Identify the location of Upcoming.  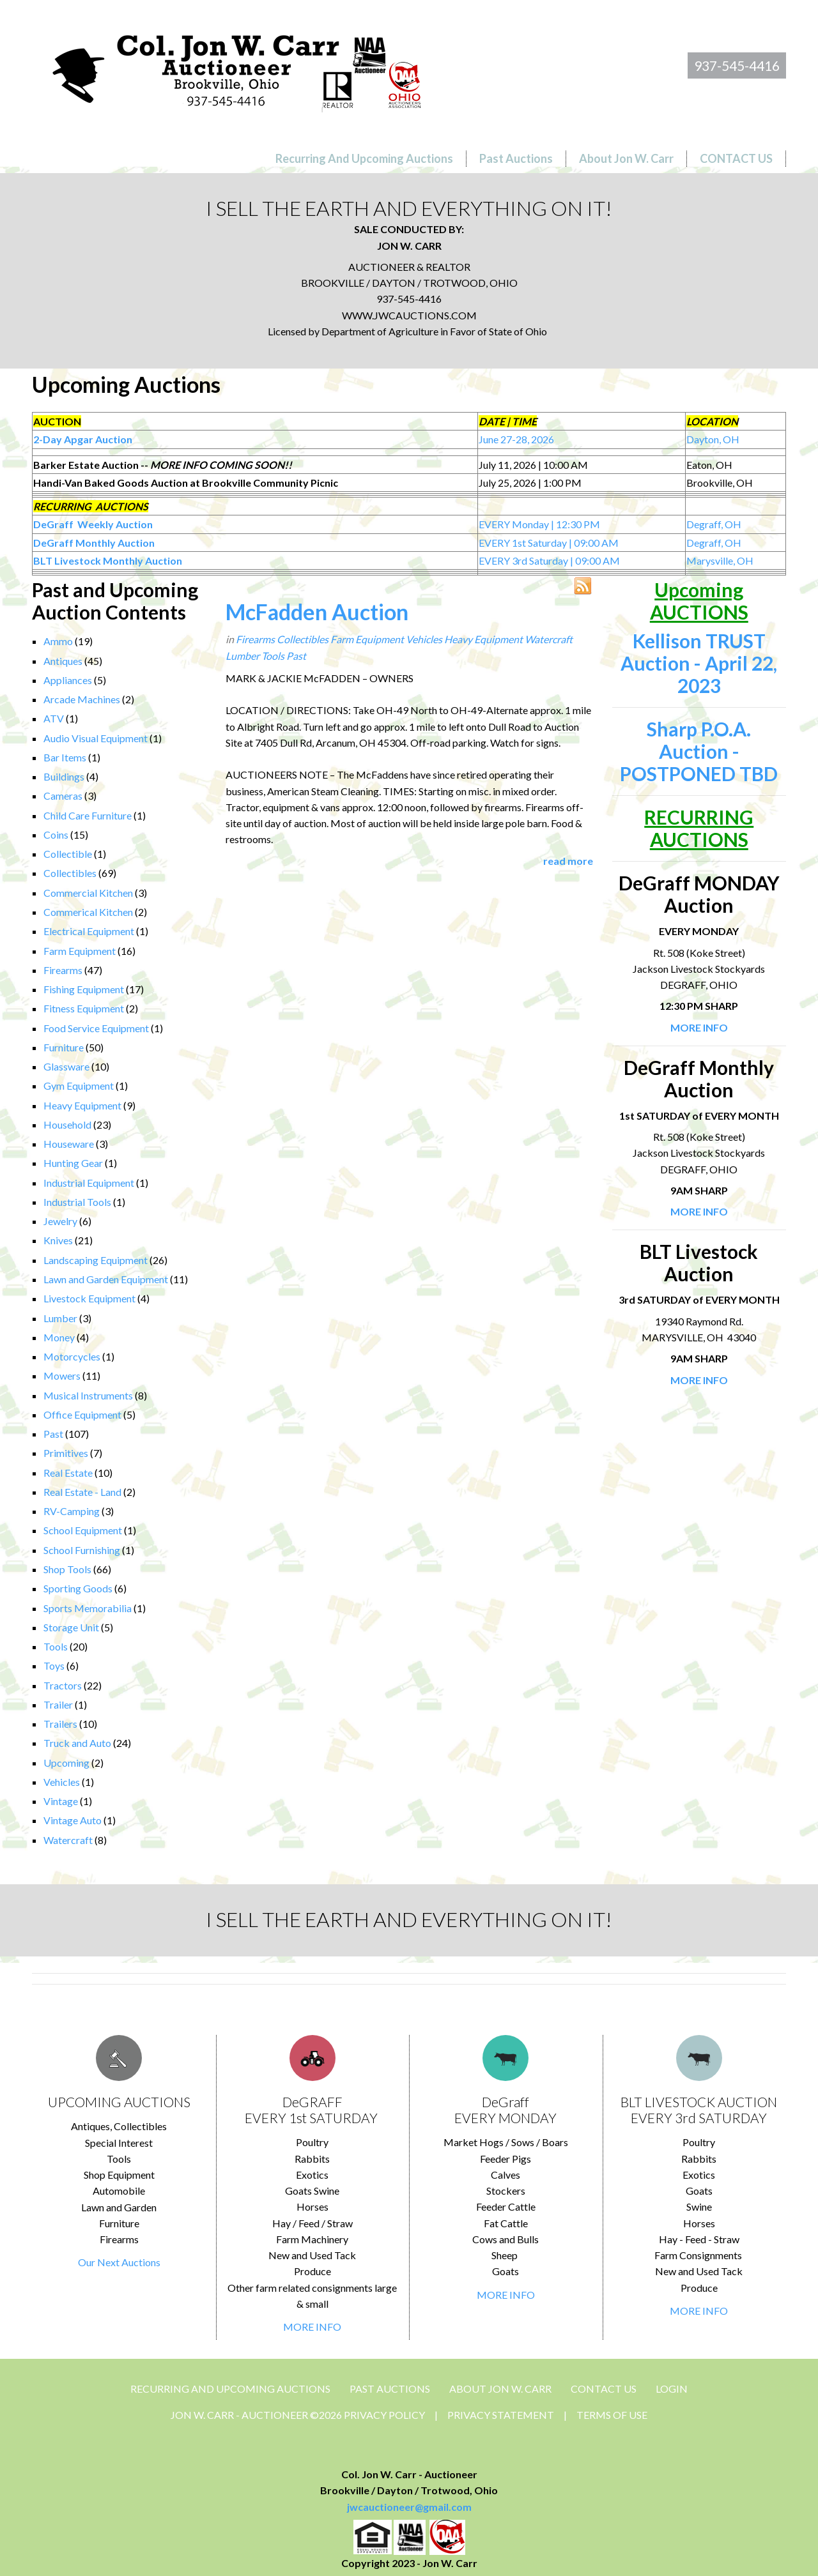
(66, 1763).